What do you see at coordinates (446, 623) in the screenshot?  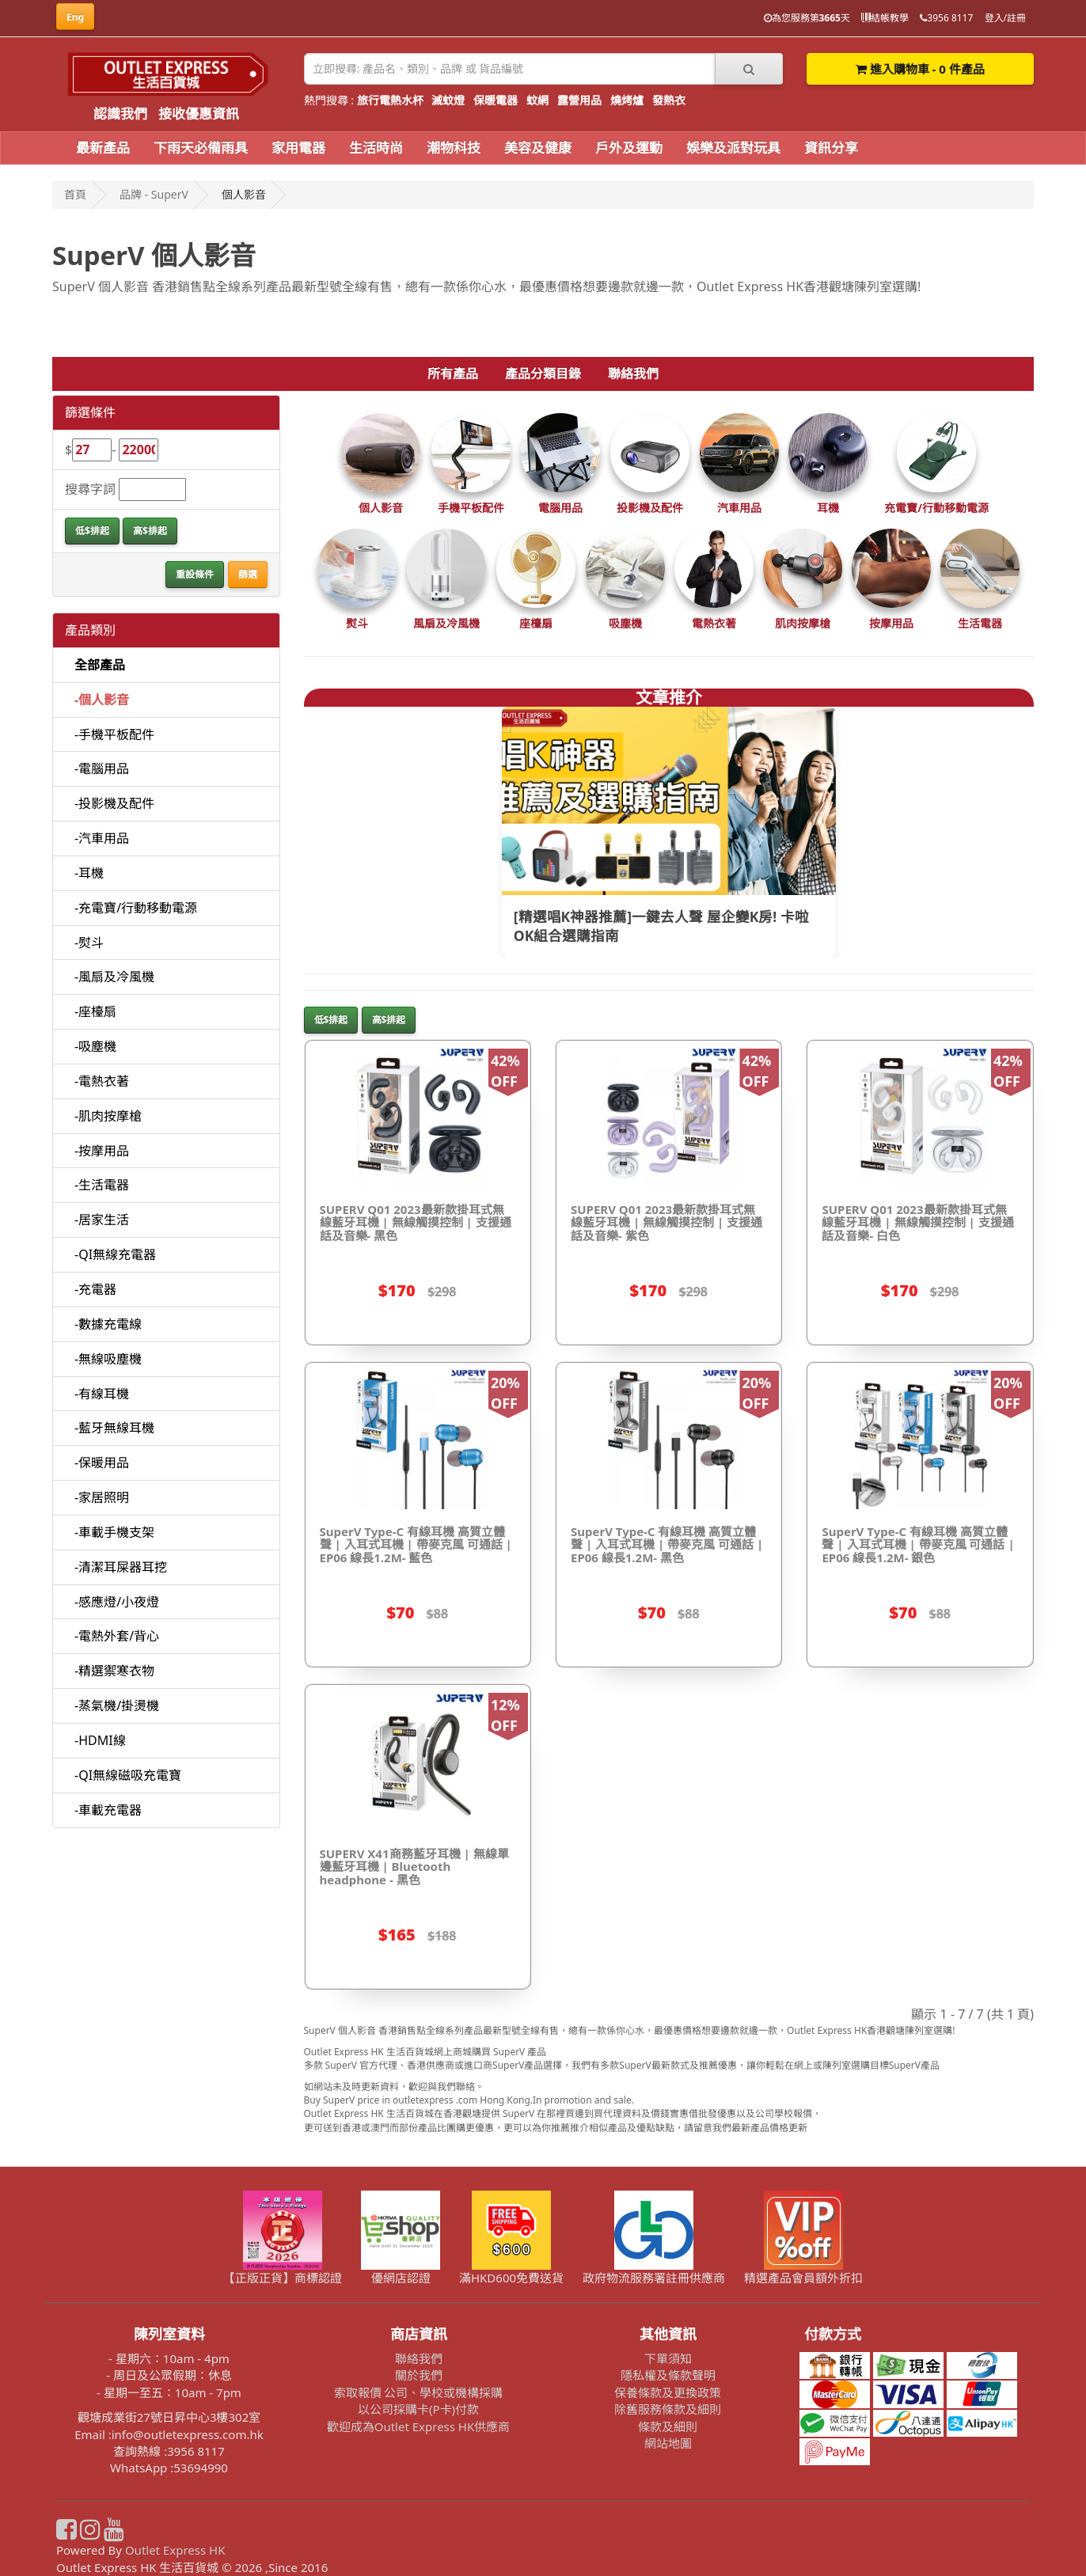 I see `風扇及冷風機` at bounding box center [446, 623].